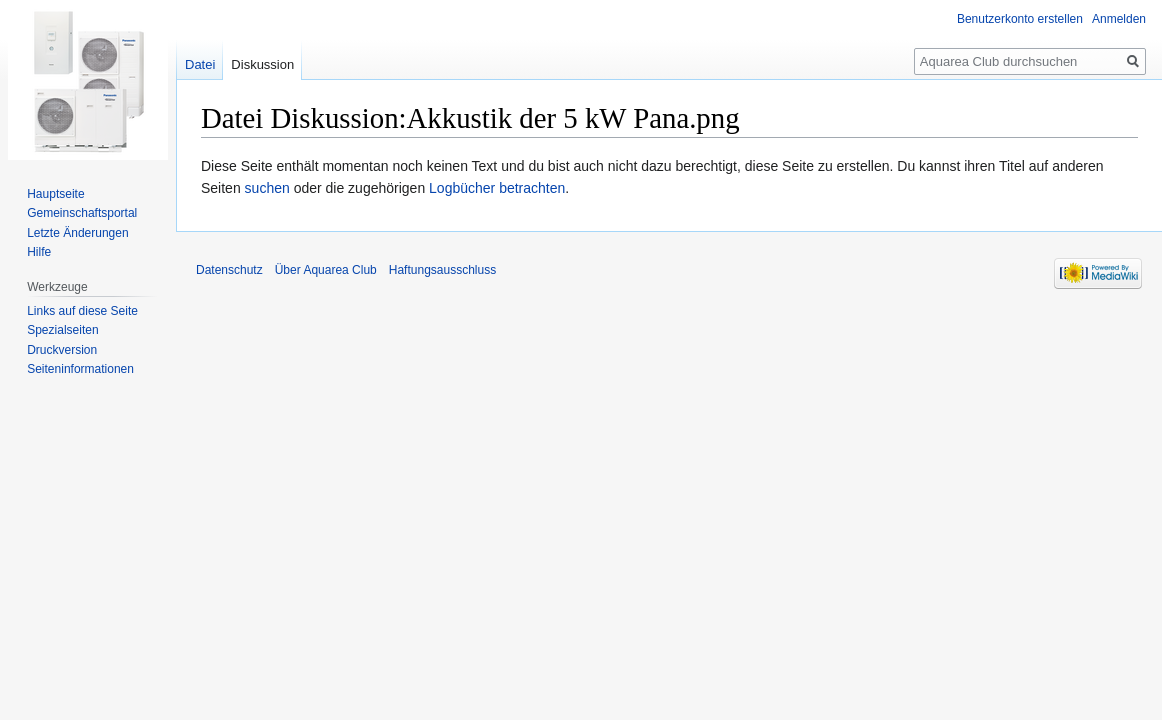 The height and width of the screenshot is (720, 1162). I want to click on Gemeinschafts­portal, so click(82, 213).